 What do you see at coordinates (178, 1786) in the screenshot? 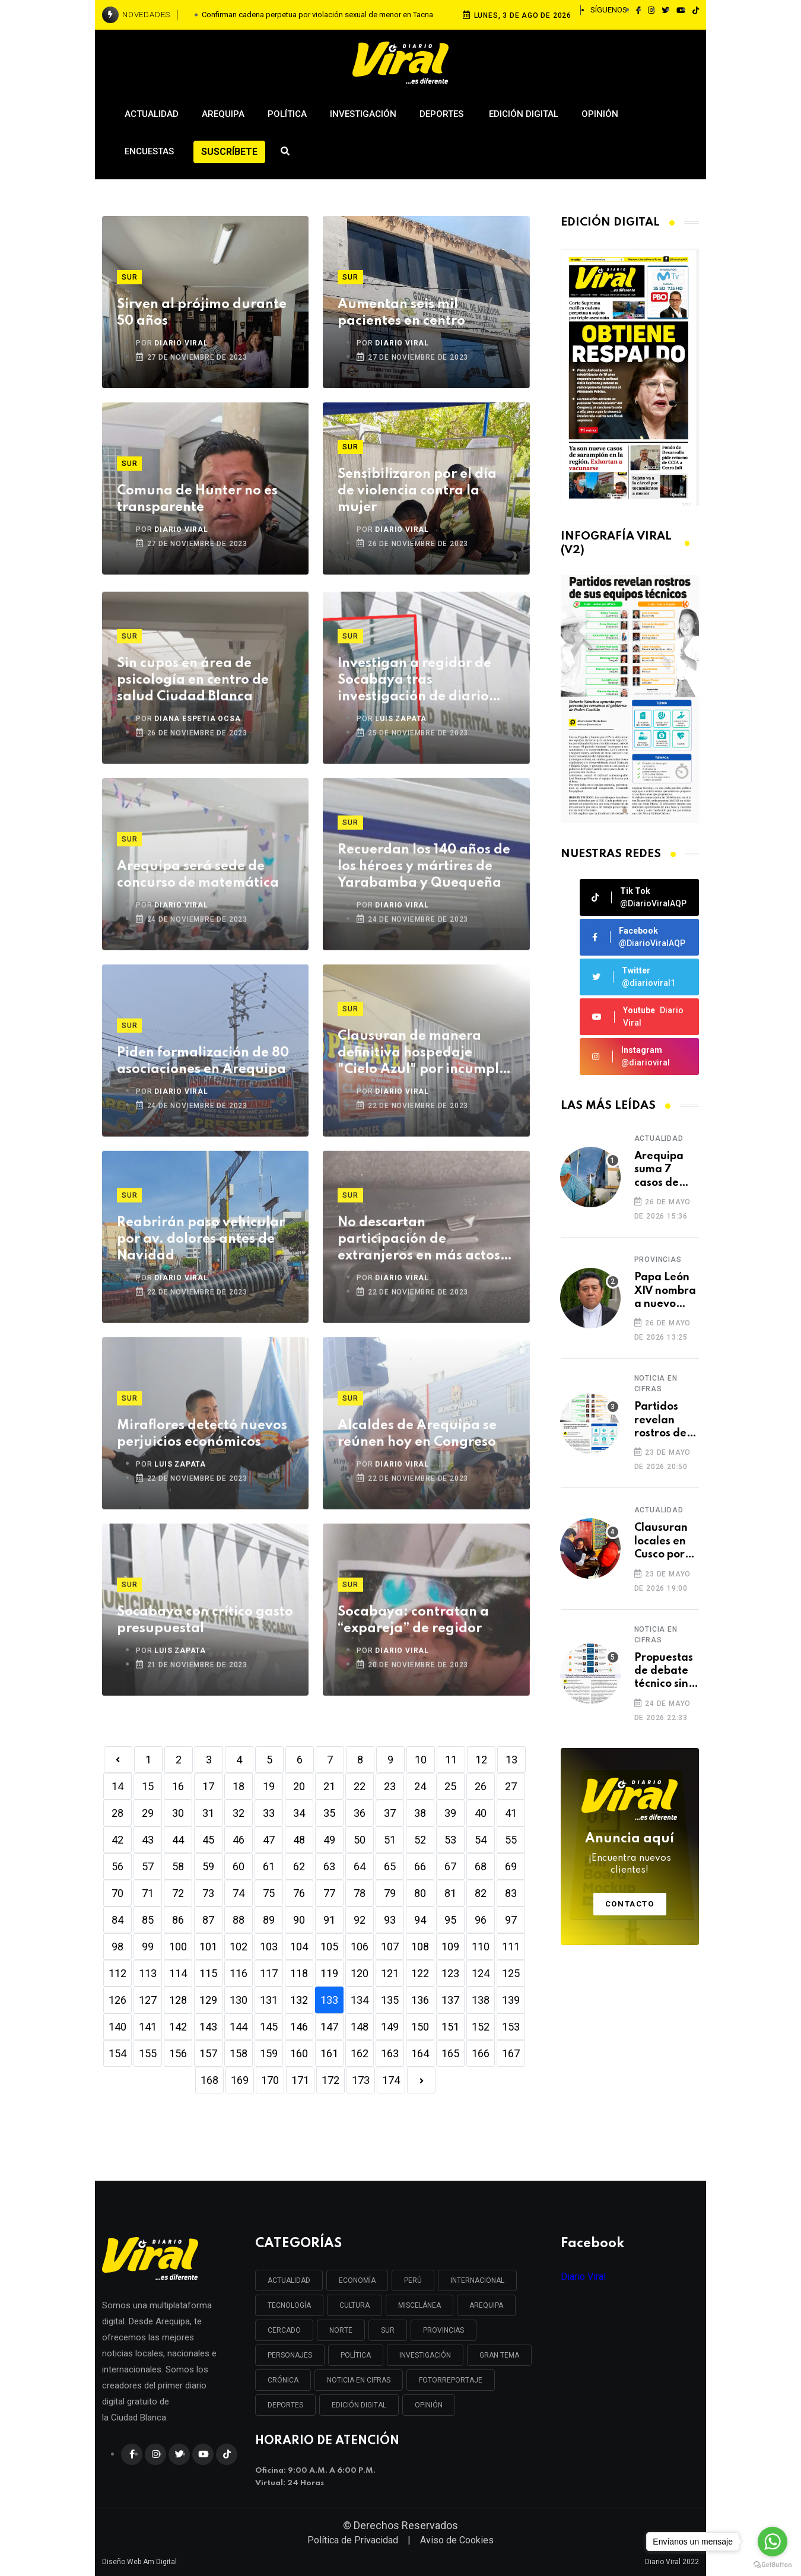
I see `16` at bounding box center [178, 1786].